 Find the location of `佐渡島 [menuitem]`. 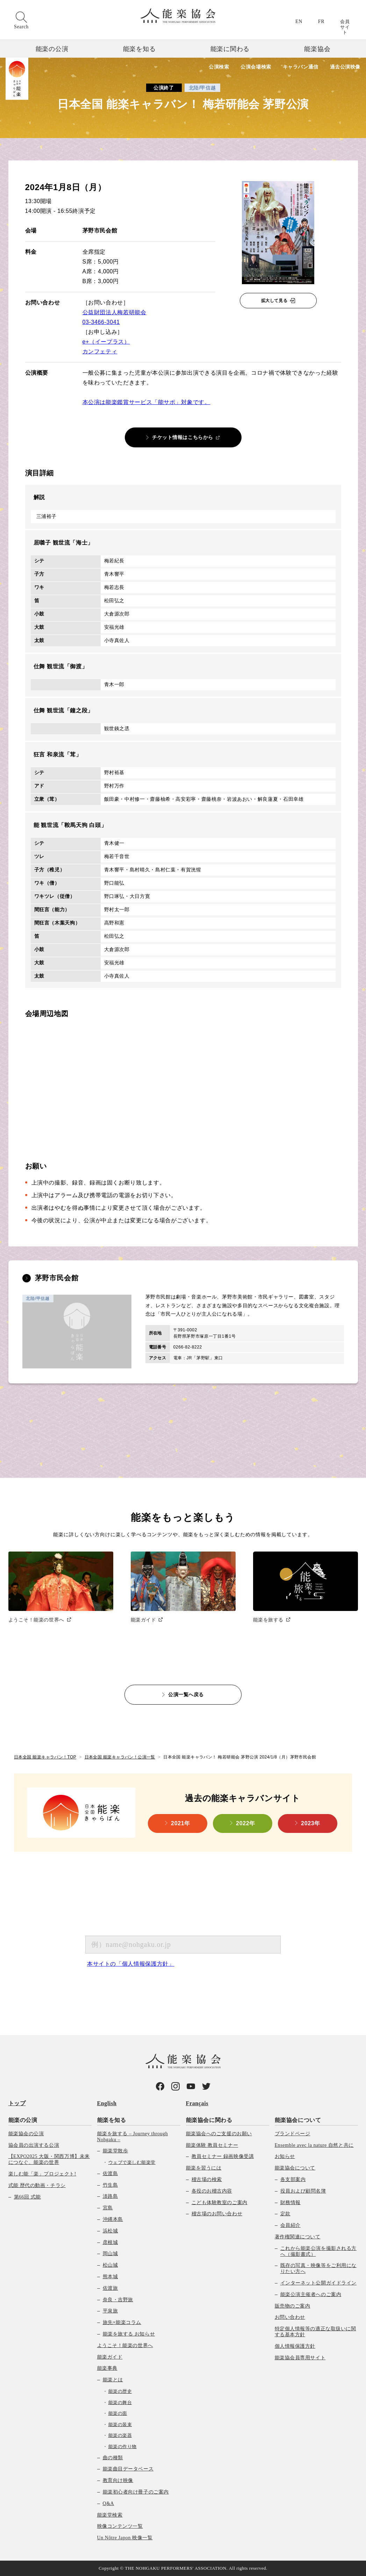

佐渡島 [menuitem] is located at coordinates (110, 2173).